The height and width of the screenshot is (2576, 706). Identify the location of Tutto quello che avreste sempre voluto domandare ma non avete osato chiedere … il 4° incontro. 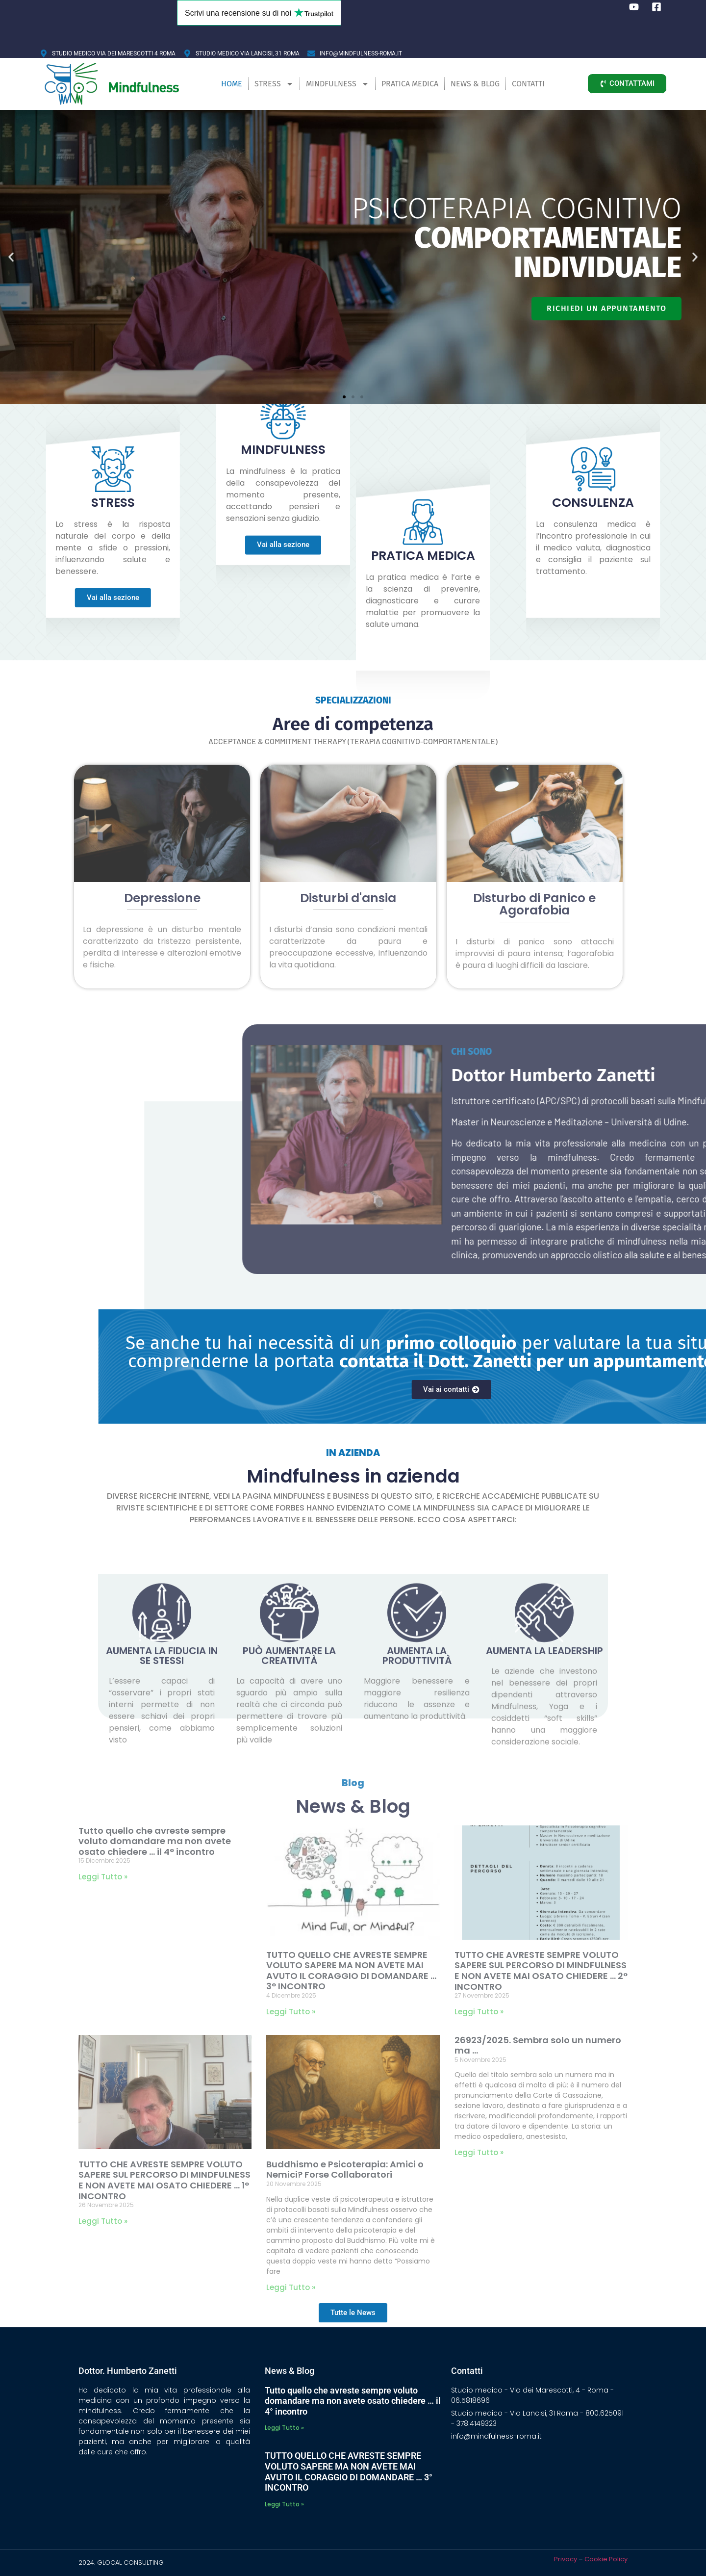
(154, 1841).